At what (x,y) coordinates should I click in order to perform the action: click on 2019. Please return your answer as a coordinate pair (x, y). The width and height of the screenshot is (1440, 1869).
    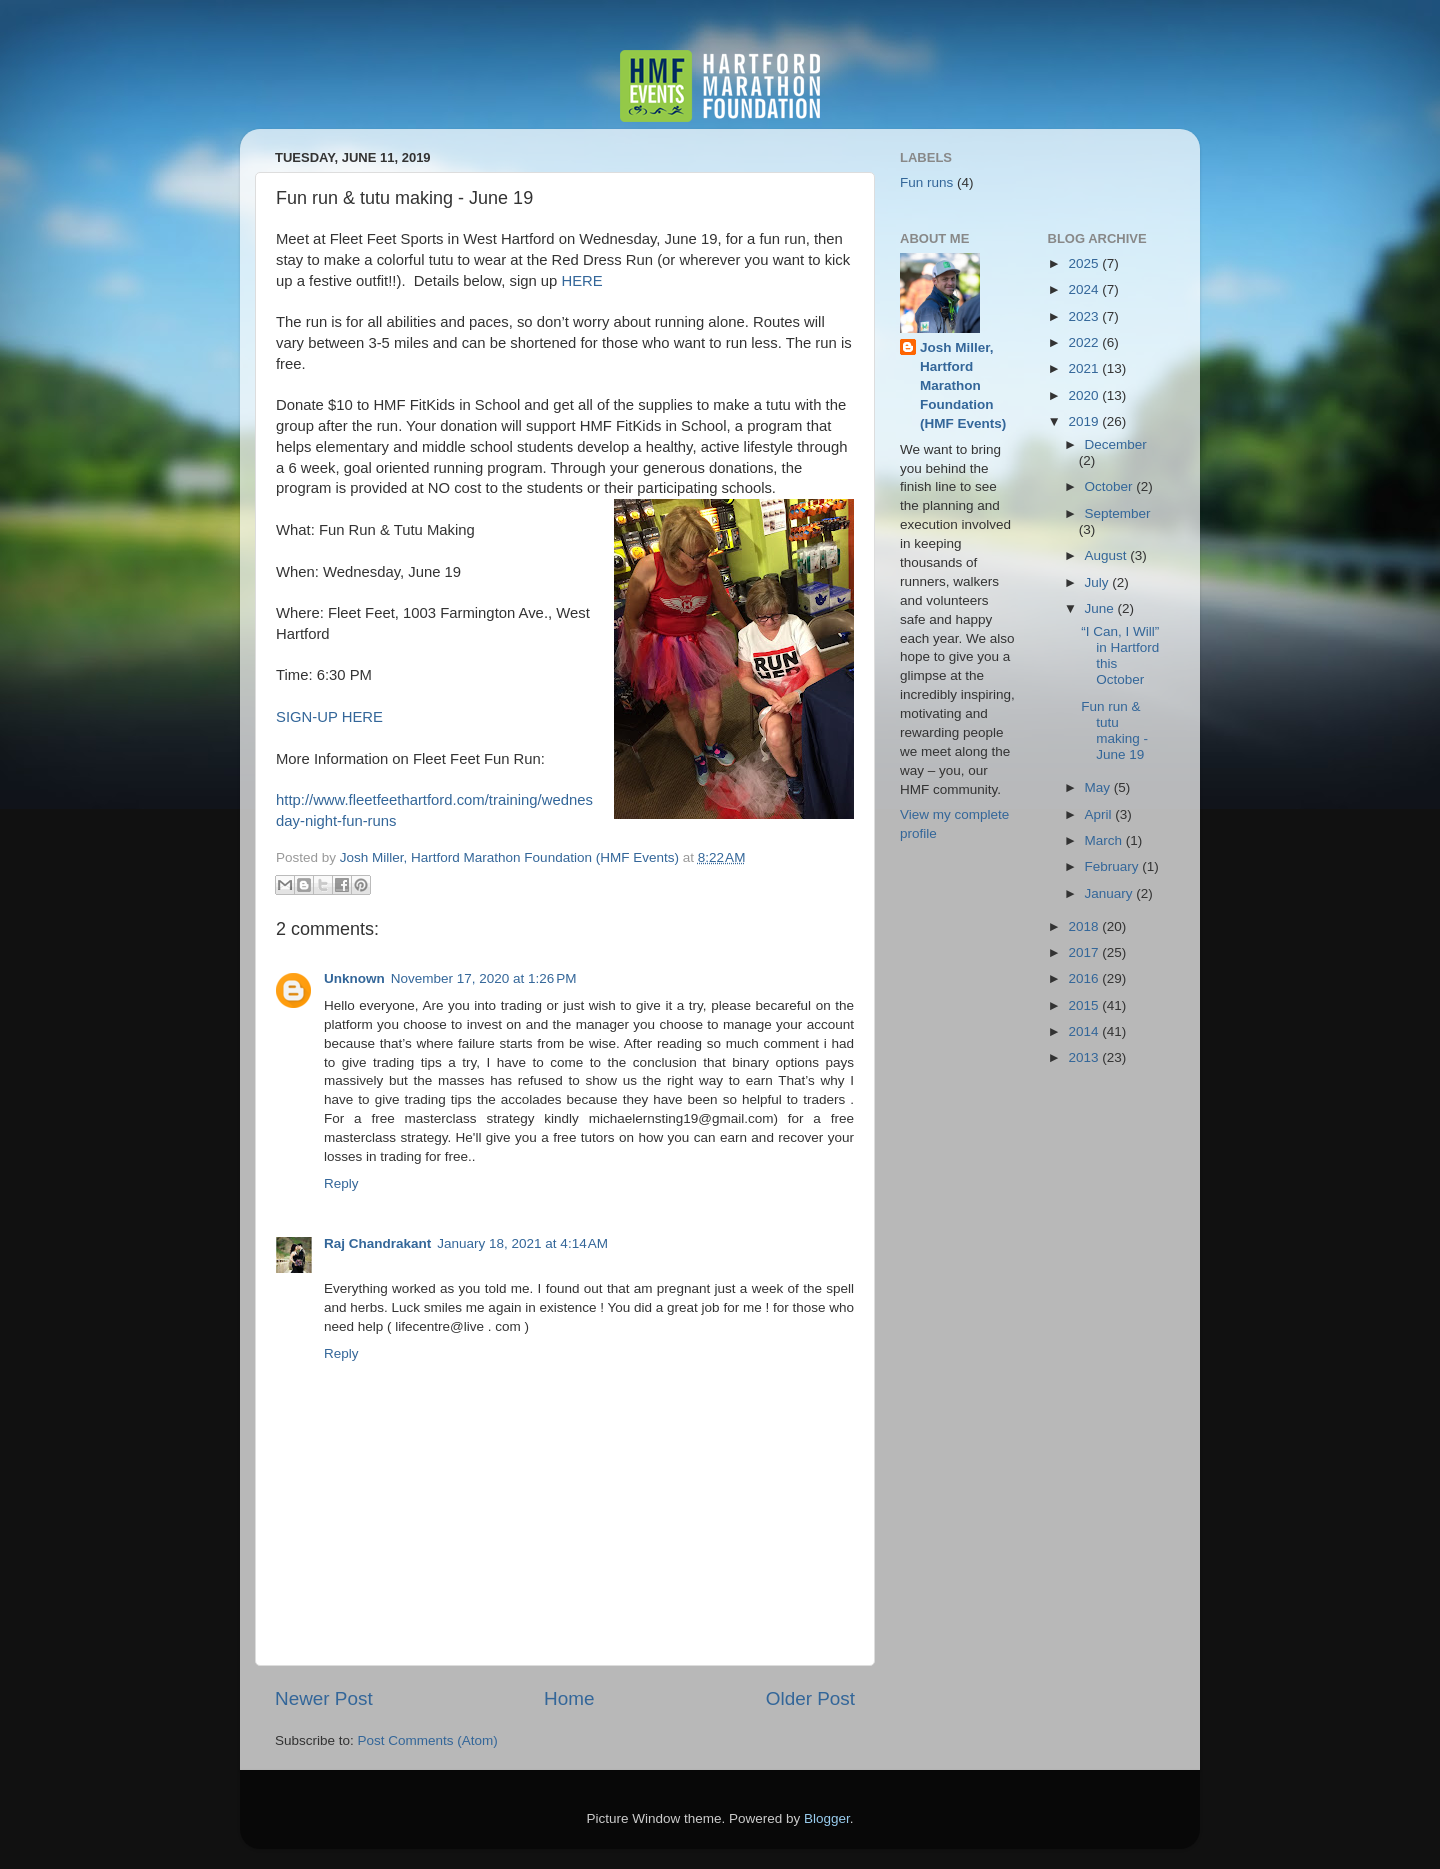
    Looking at the image, I should click on (1085, 421).